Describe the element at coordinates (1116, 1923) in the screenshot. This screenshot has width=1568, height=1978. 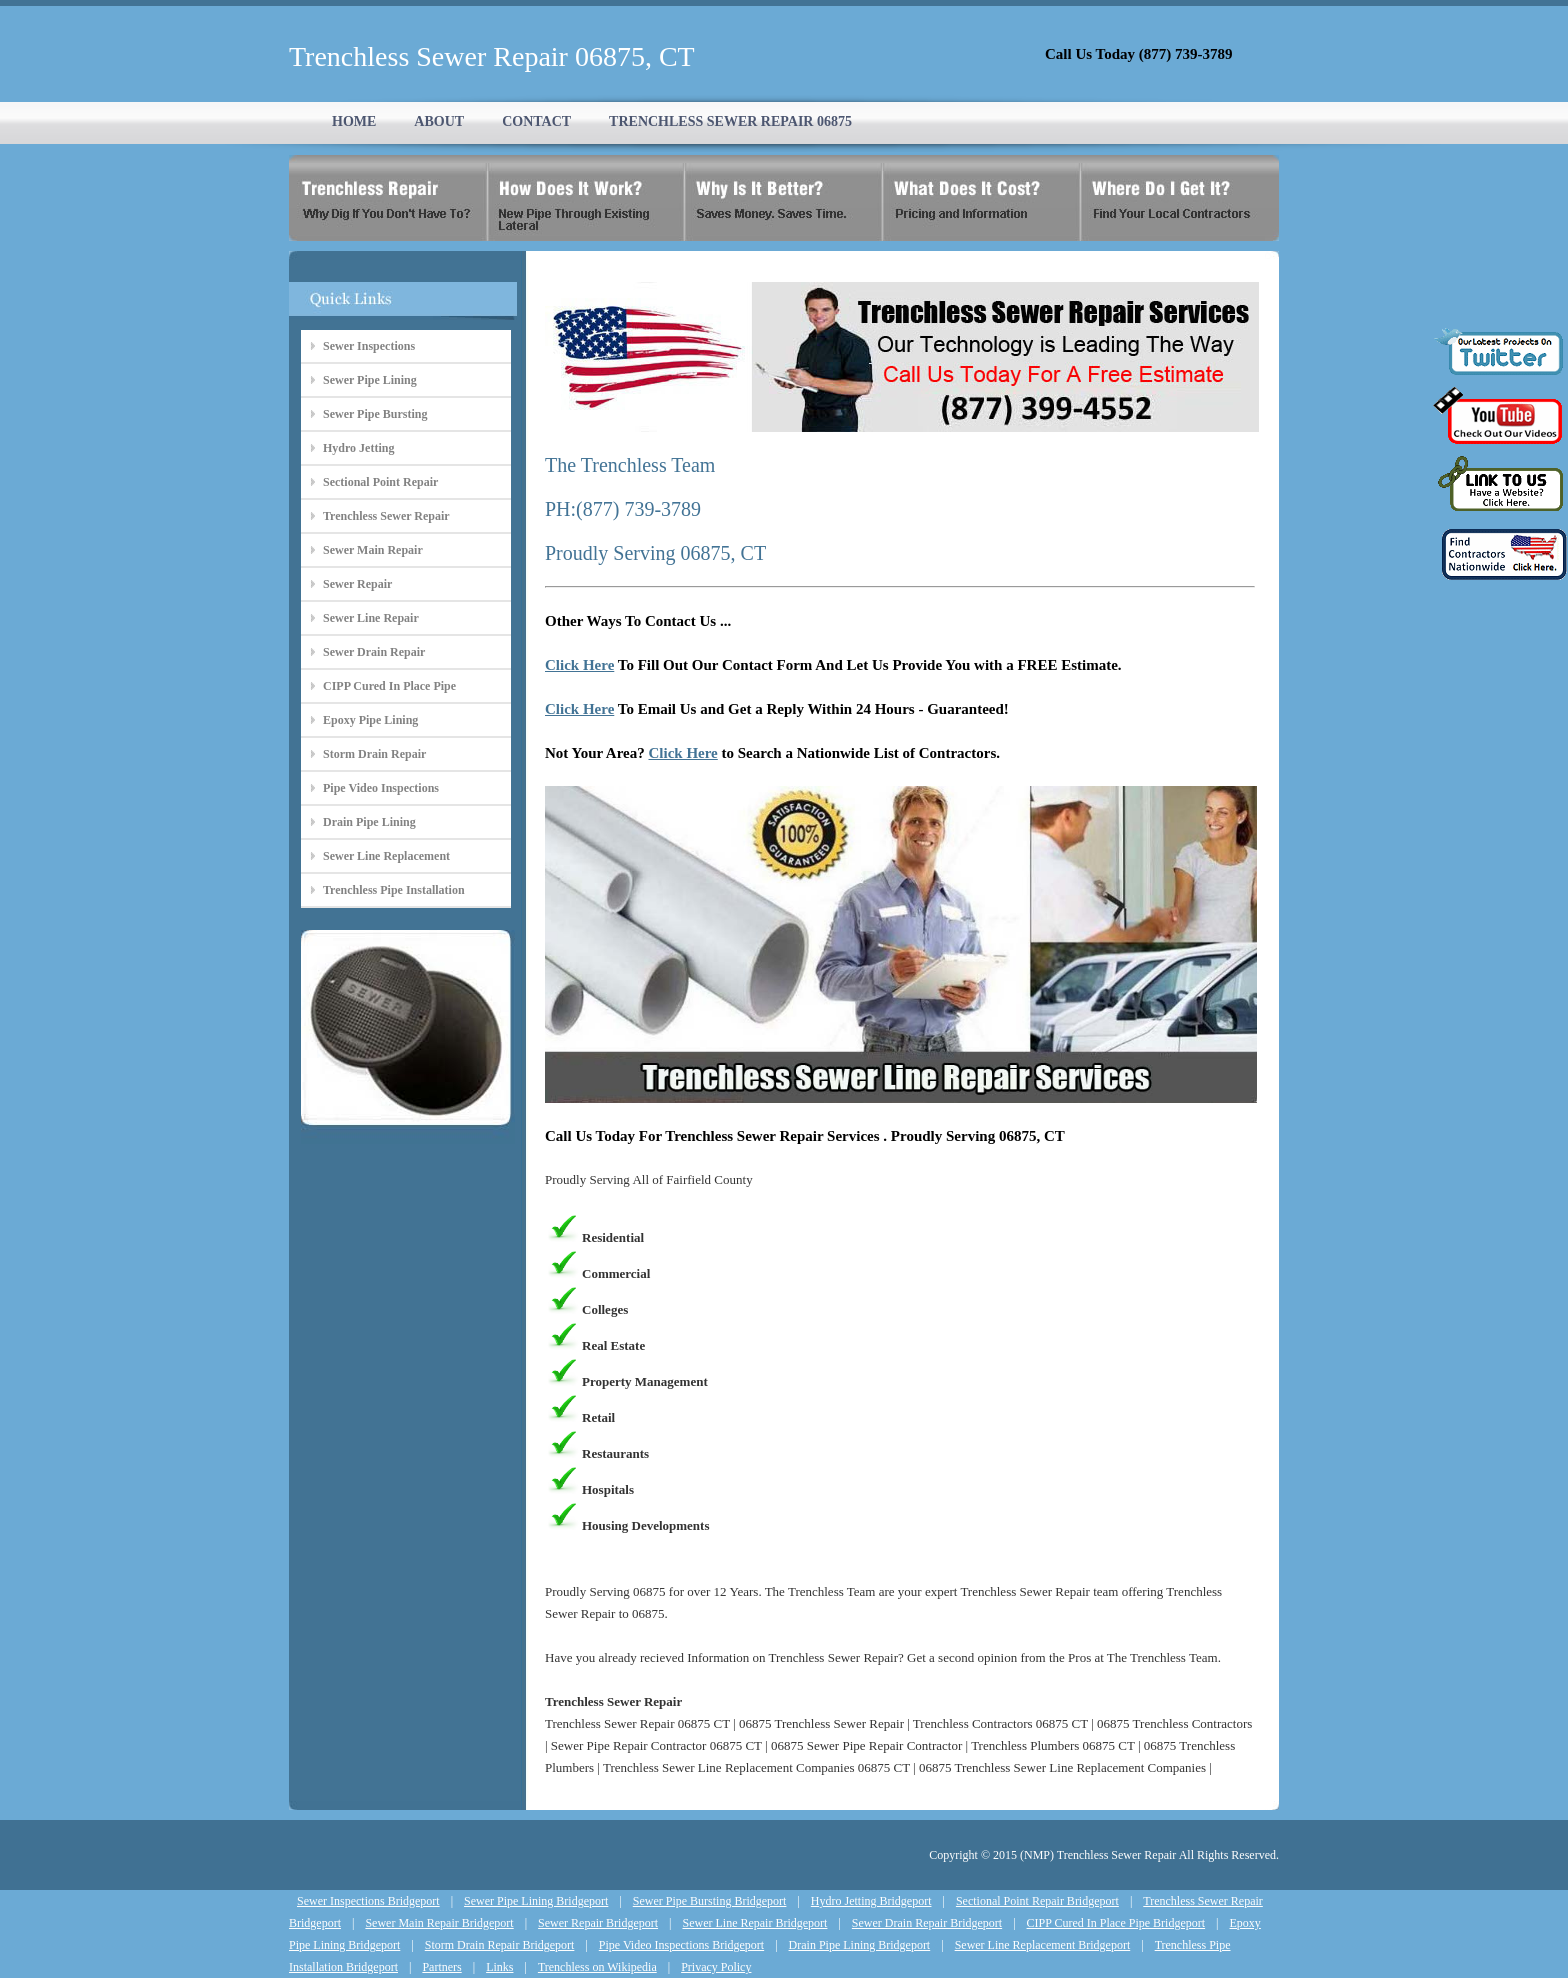
I see `CIPP Cured In Place Pipe Bridgeport` at that location.